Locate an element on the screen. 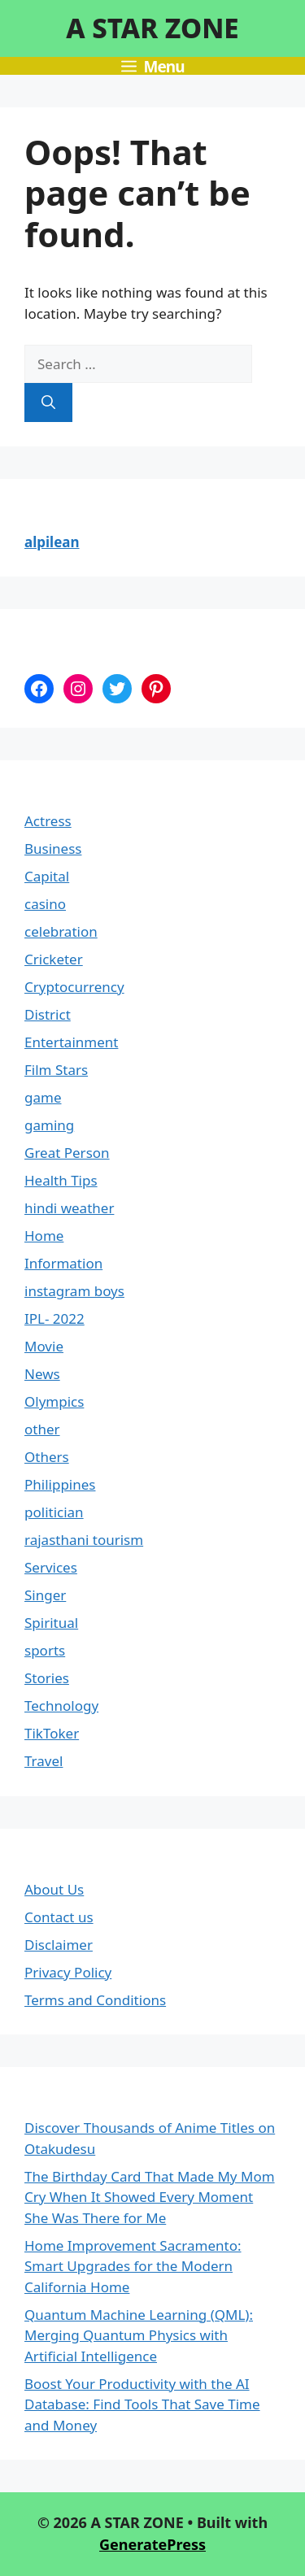 This screenshot has width=305, height=2576. Stories is located at coordinates (46, 1678).